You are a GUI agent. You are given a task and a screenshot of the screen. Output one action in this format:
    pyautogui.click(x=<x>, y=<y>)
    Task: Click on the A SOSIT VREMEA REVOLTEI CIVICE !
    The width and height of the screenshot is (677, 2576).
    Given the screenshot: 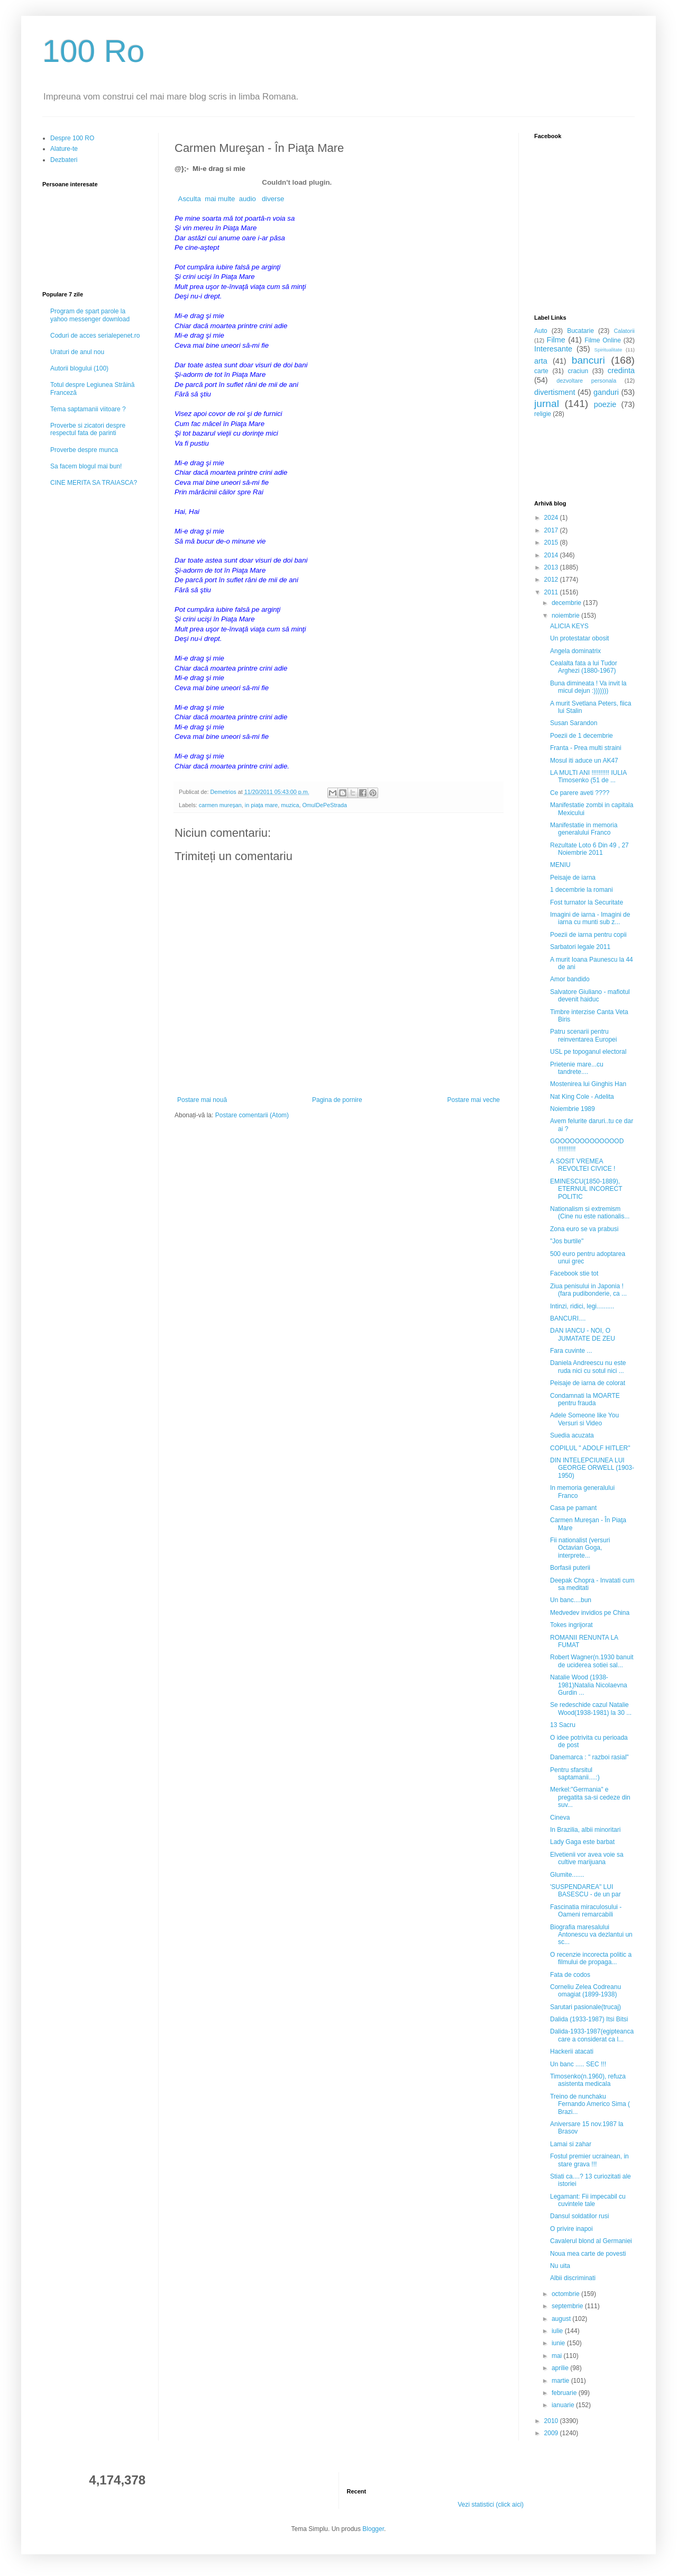 What is the action you would take?
    pyautogui.click(x=582, y=1165)
    